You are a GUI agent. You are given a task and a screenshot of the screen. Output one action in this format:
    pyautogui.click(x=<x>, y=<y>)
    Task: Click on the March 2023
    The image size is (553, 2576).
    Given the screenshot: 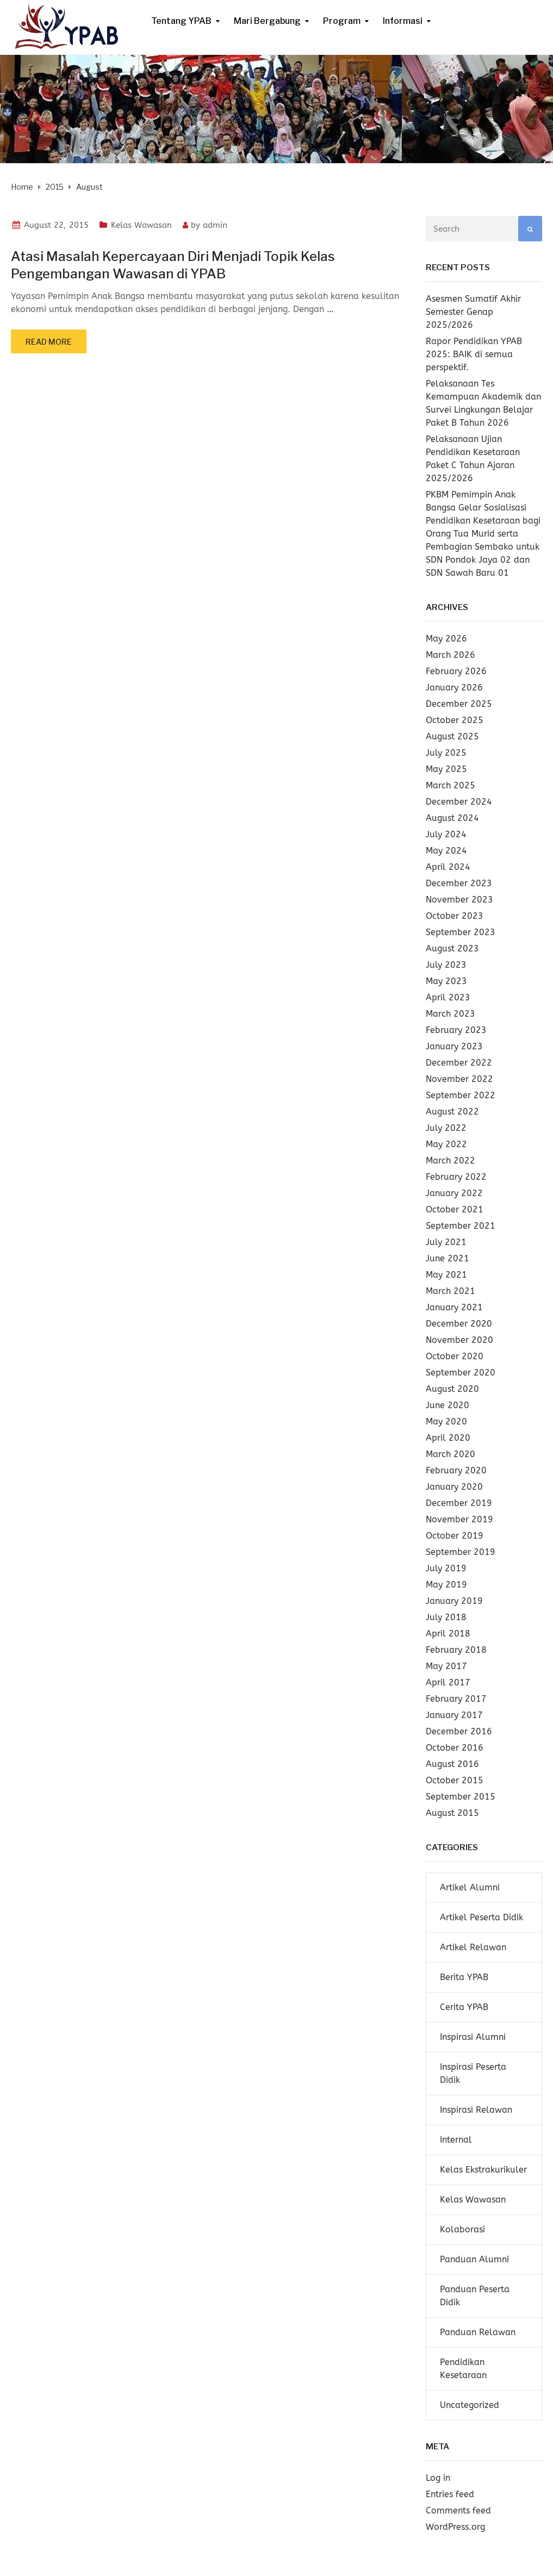 What is the action you would take?
    pyautogui.click(x=450, y=1014)
    